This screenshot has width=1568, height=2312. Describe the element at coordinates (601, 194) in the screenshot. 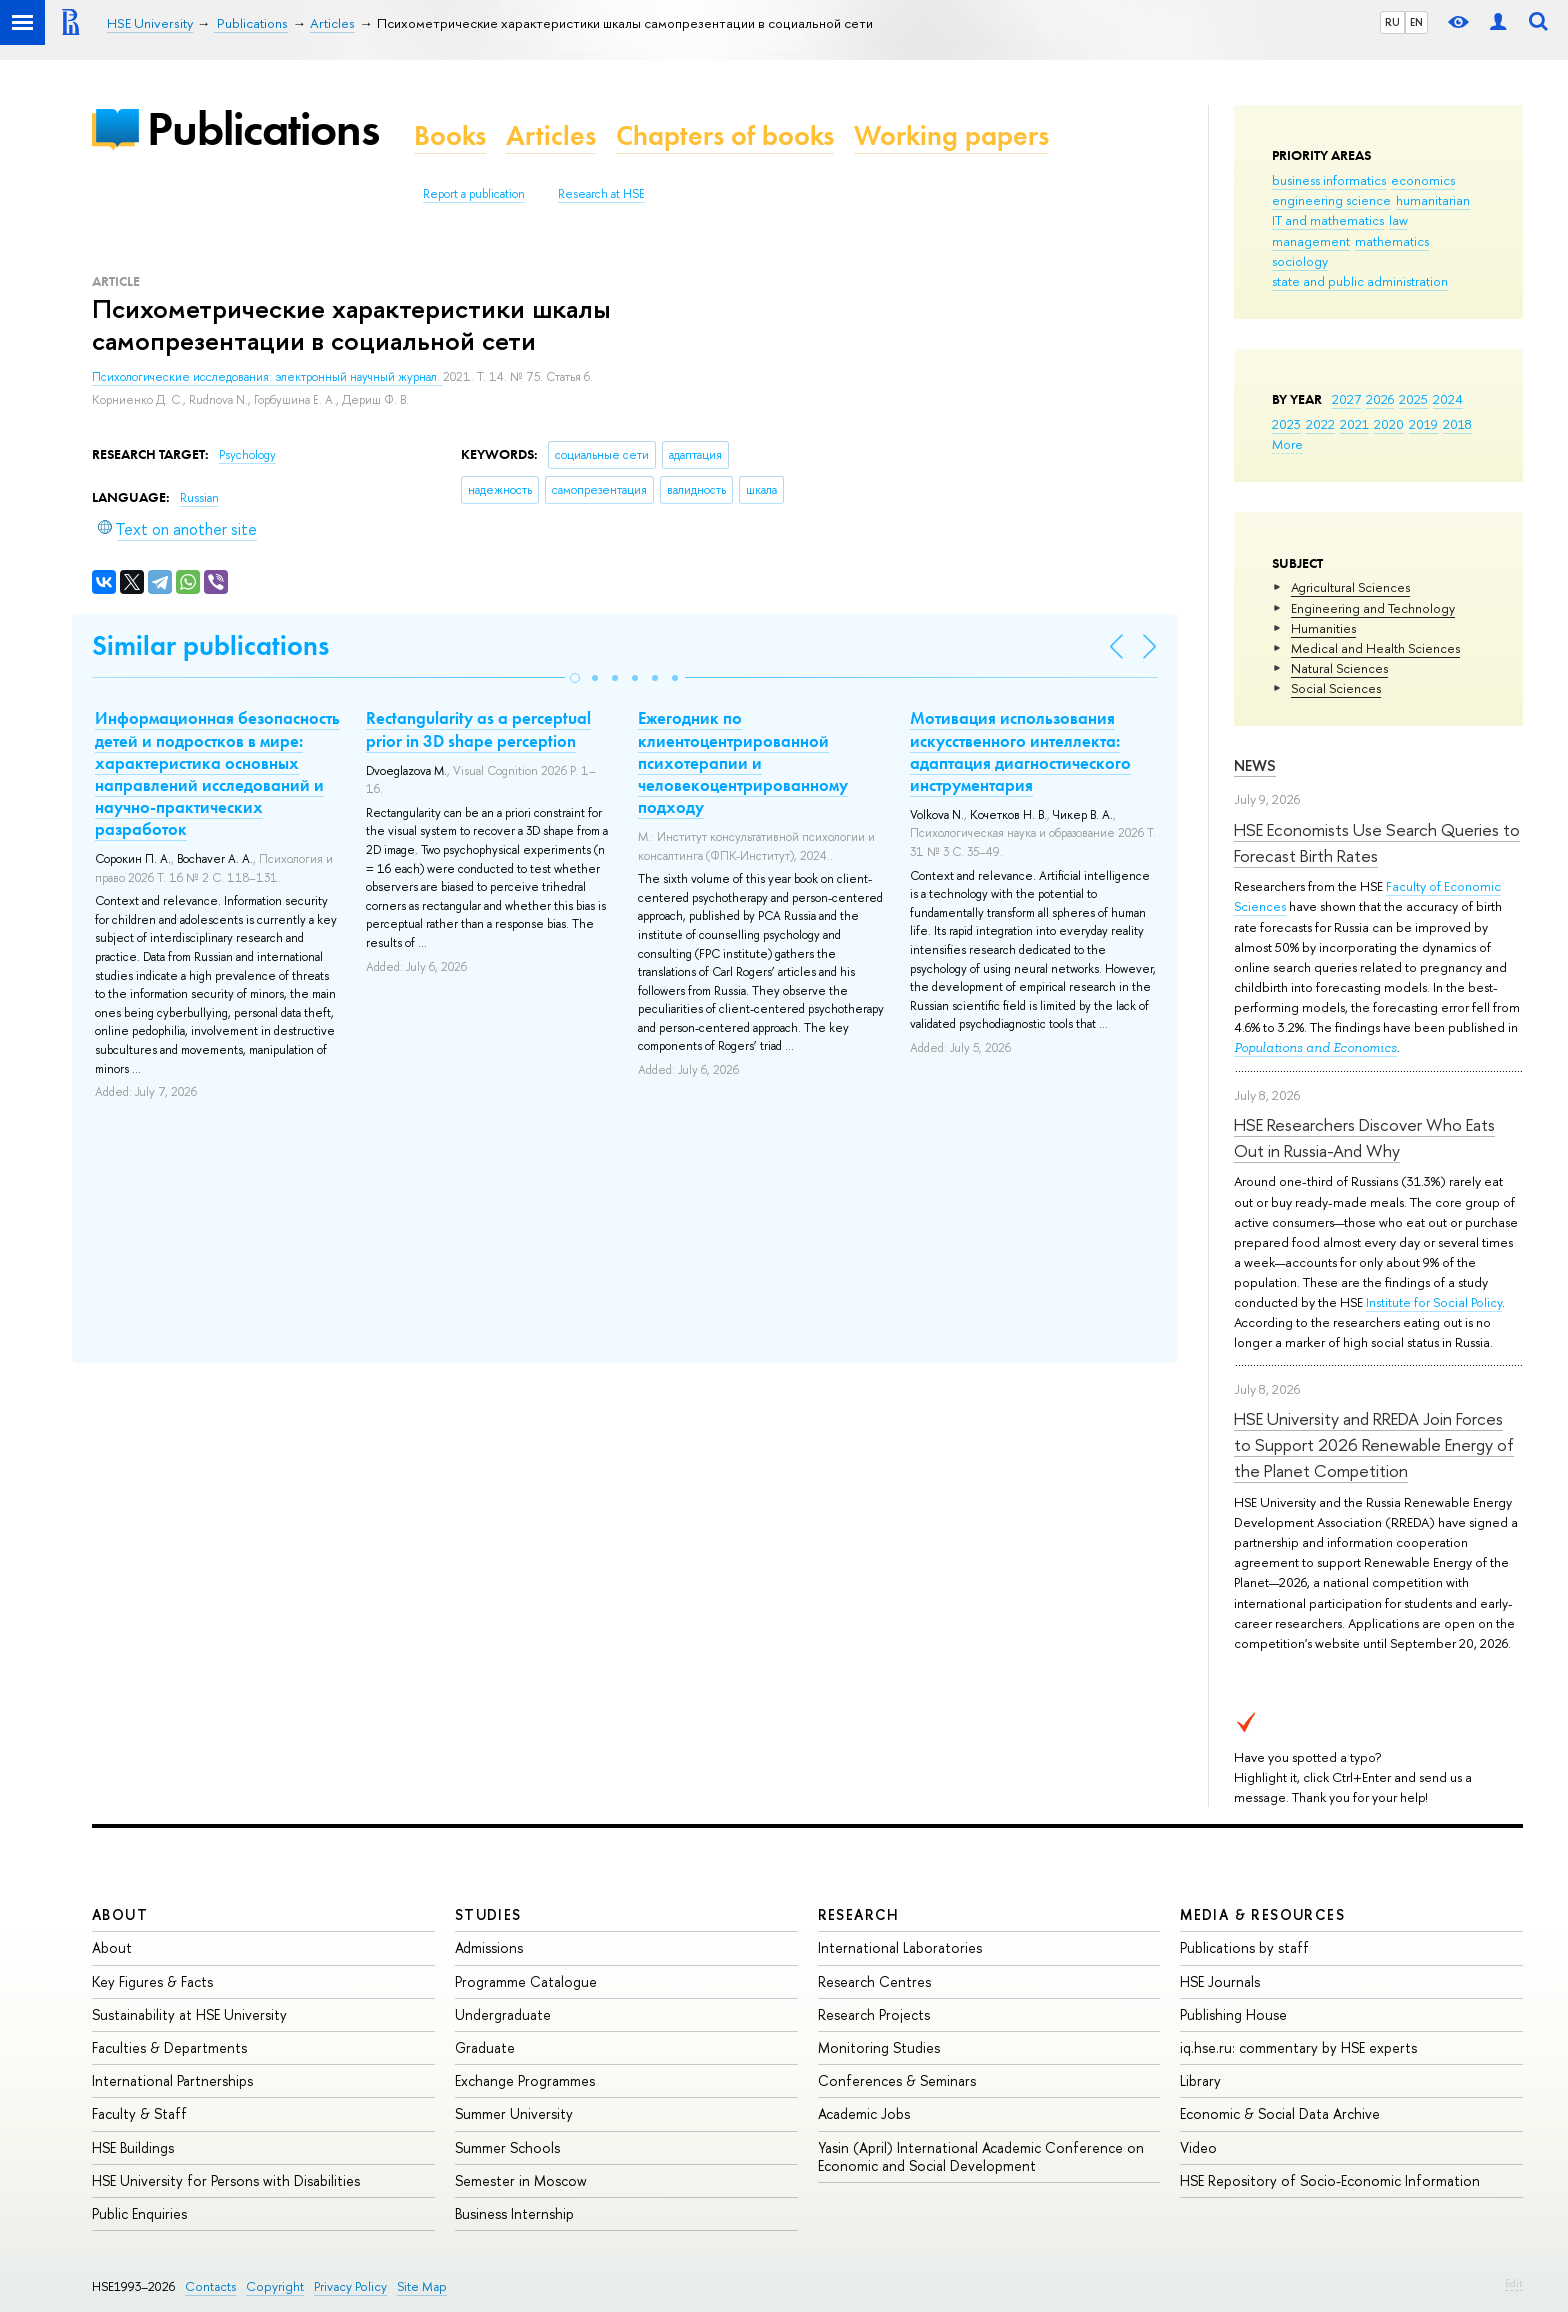

I see `Research at HSE` at that location.